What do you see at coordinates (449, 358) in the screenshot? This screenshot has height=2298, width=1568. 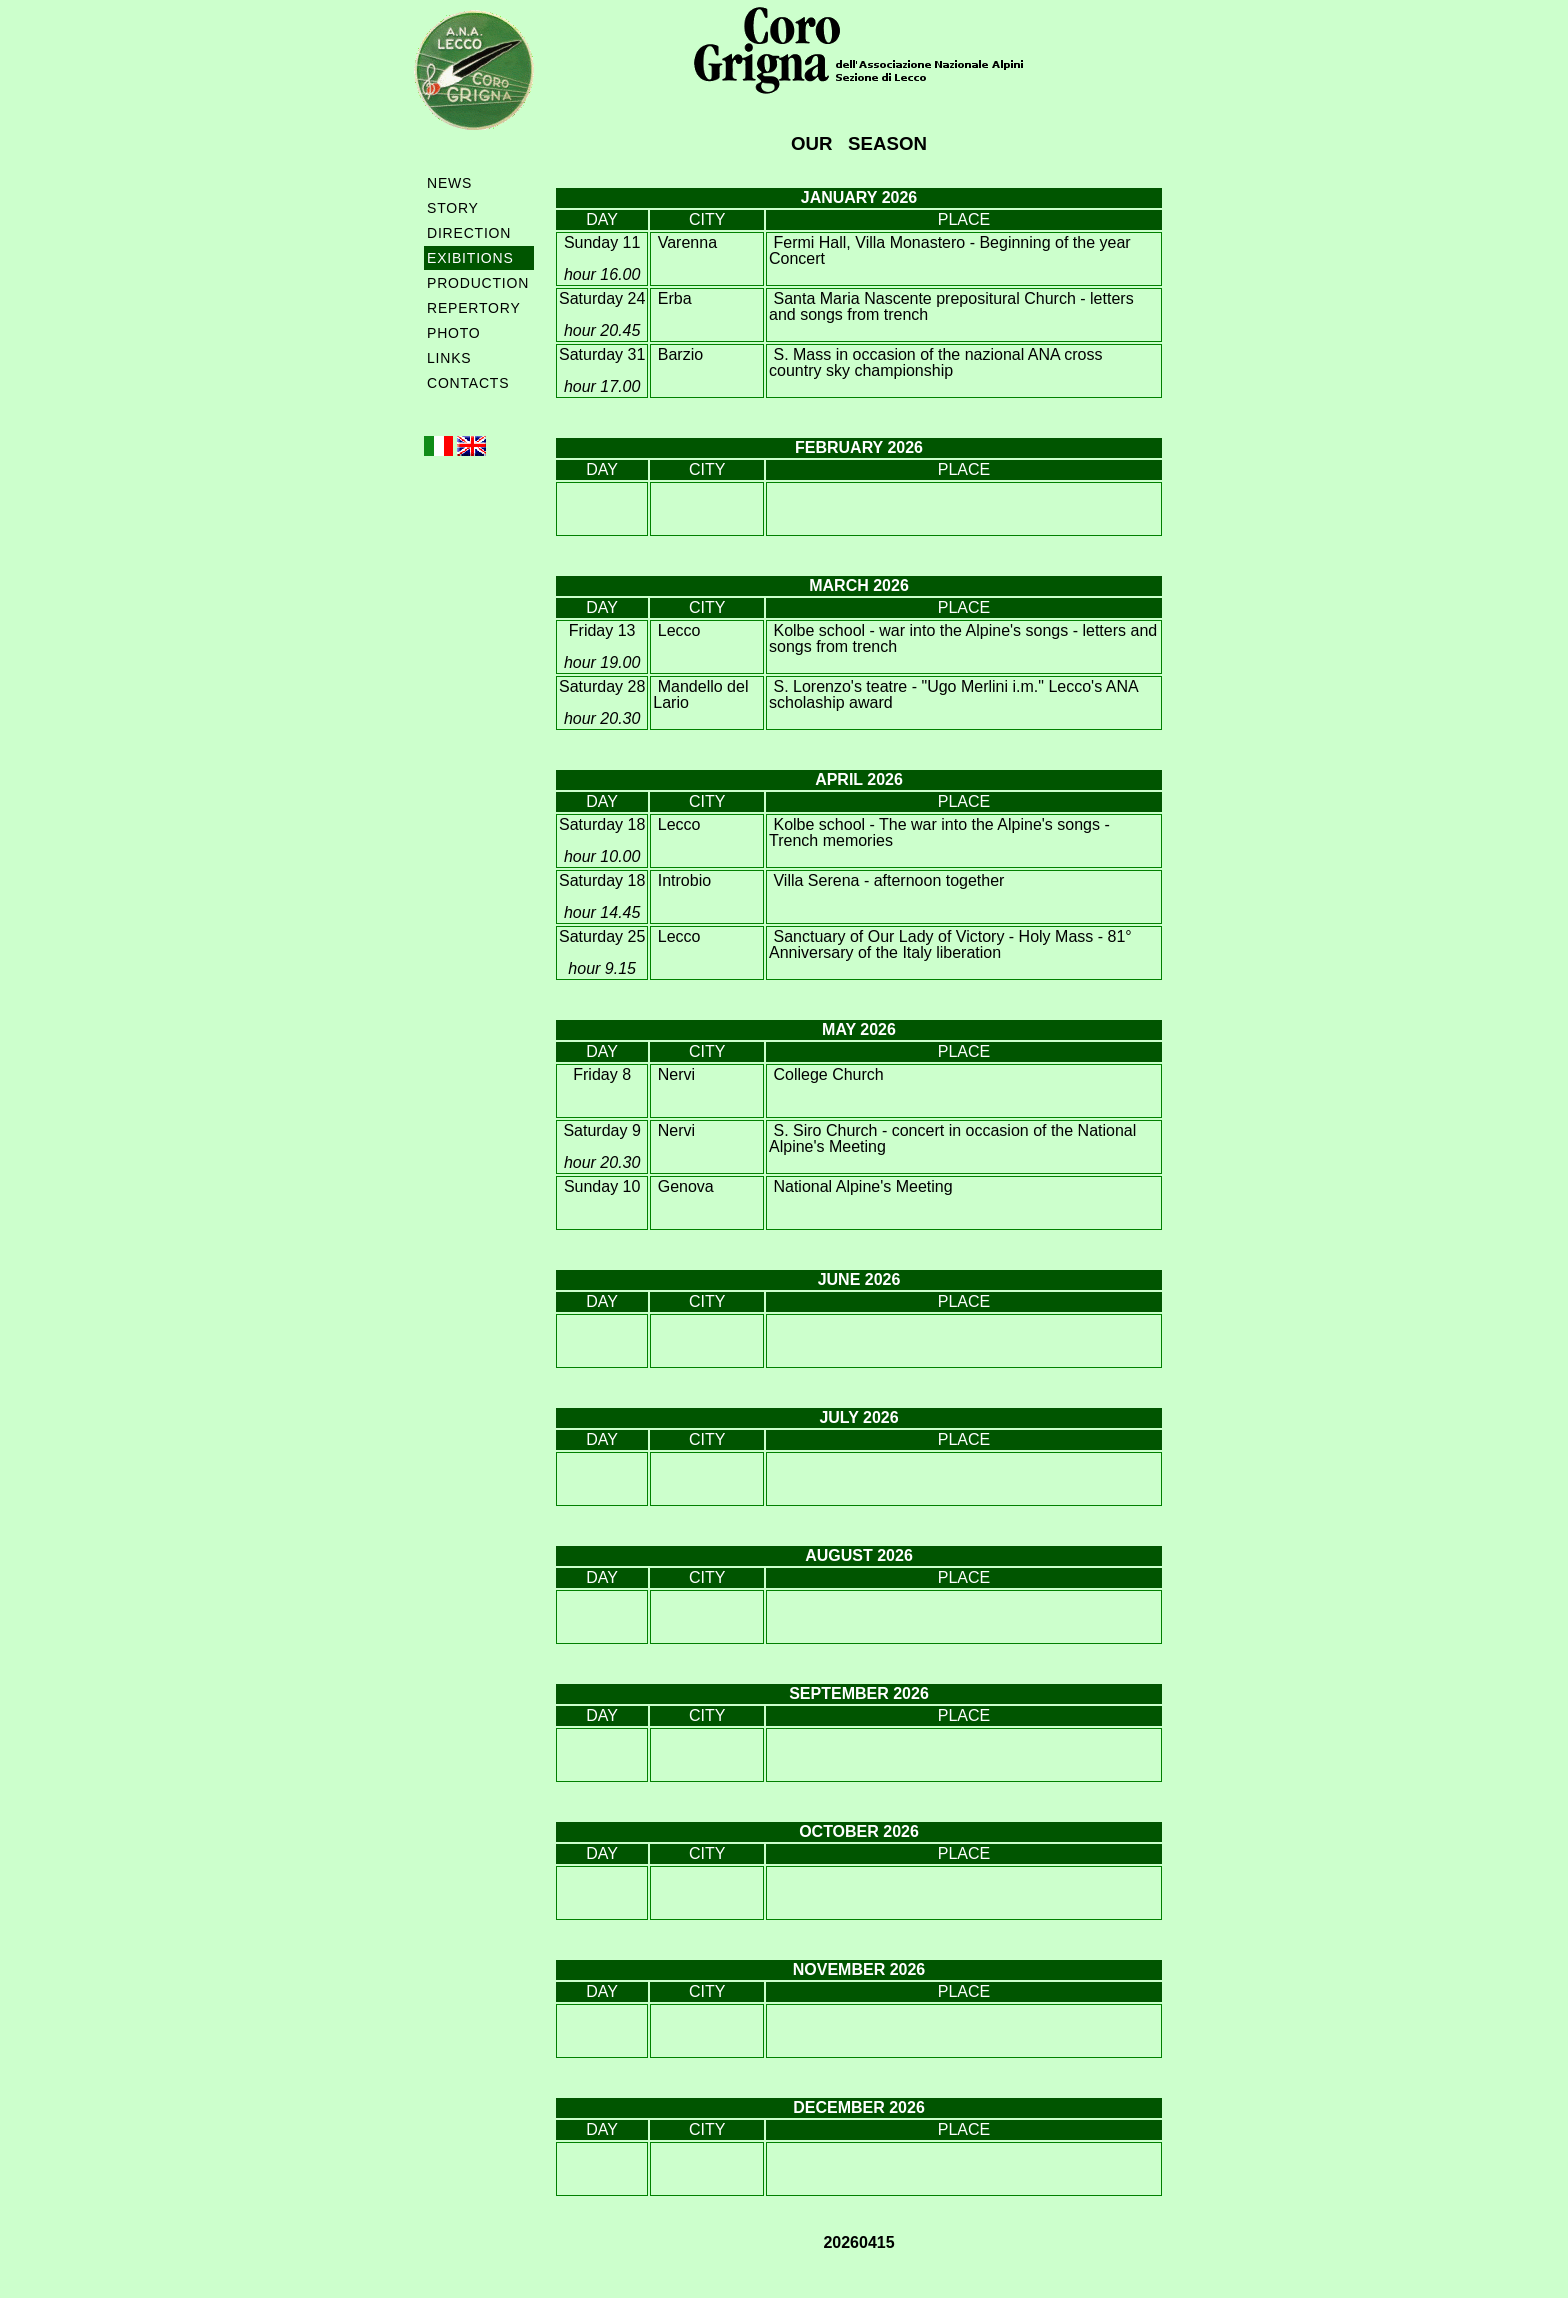 I see `LINKS` at bounding box center [449, 358].